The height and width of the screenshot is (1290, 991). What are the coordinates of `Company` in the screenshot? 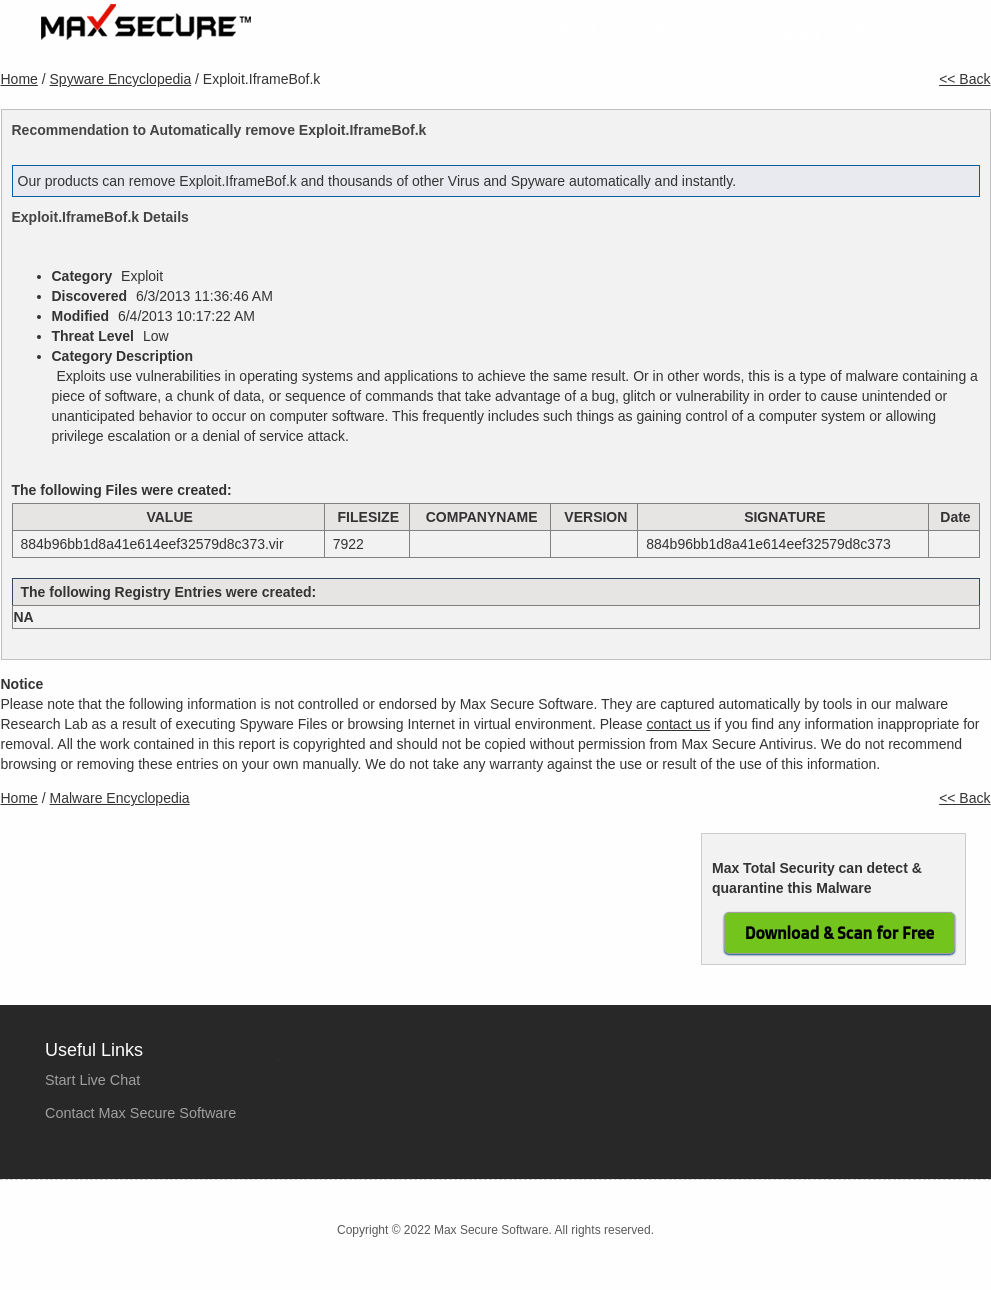 It's located at (788, 31).